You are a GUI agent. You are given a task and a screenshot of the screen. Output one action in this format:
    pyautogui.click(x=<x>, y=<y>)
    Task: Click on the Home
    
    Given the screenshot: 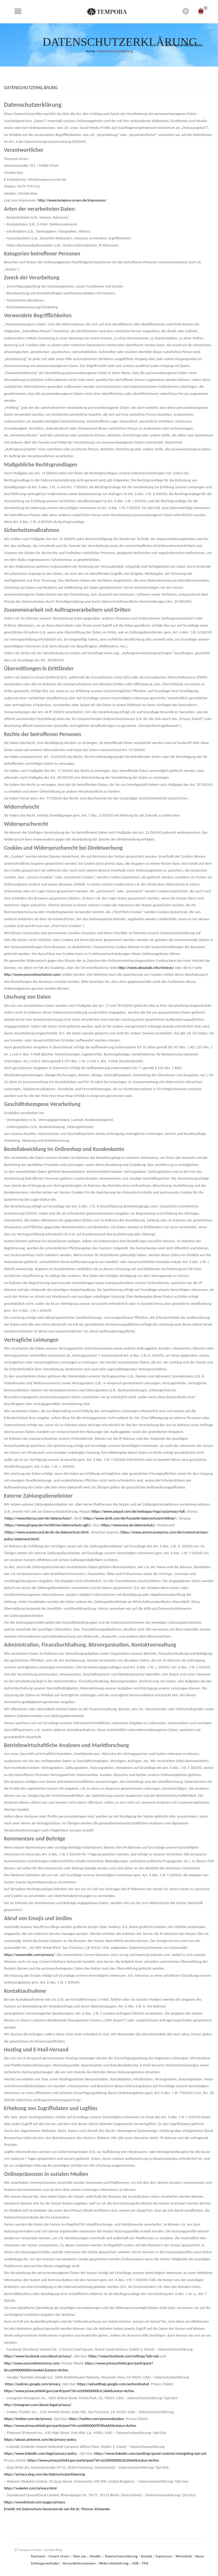 What is the action you would take?
    pyautogui.click(x=90, y=50)
    